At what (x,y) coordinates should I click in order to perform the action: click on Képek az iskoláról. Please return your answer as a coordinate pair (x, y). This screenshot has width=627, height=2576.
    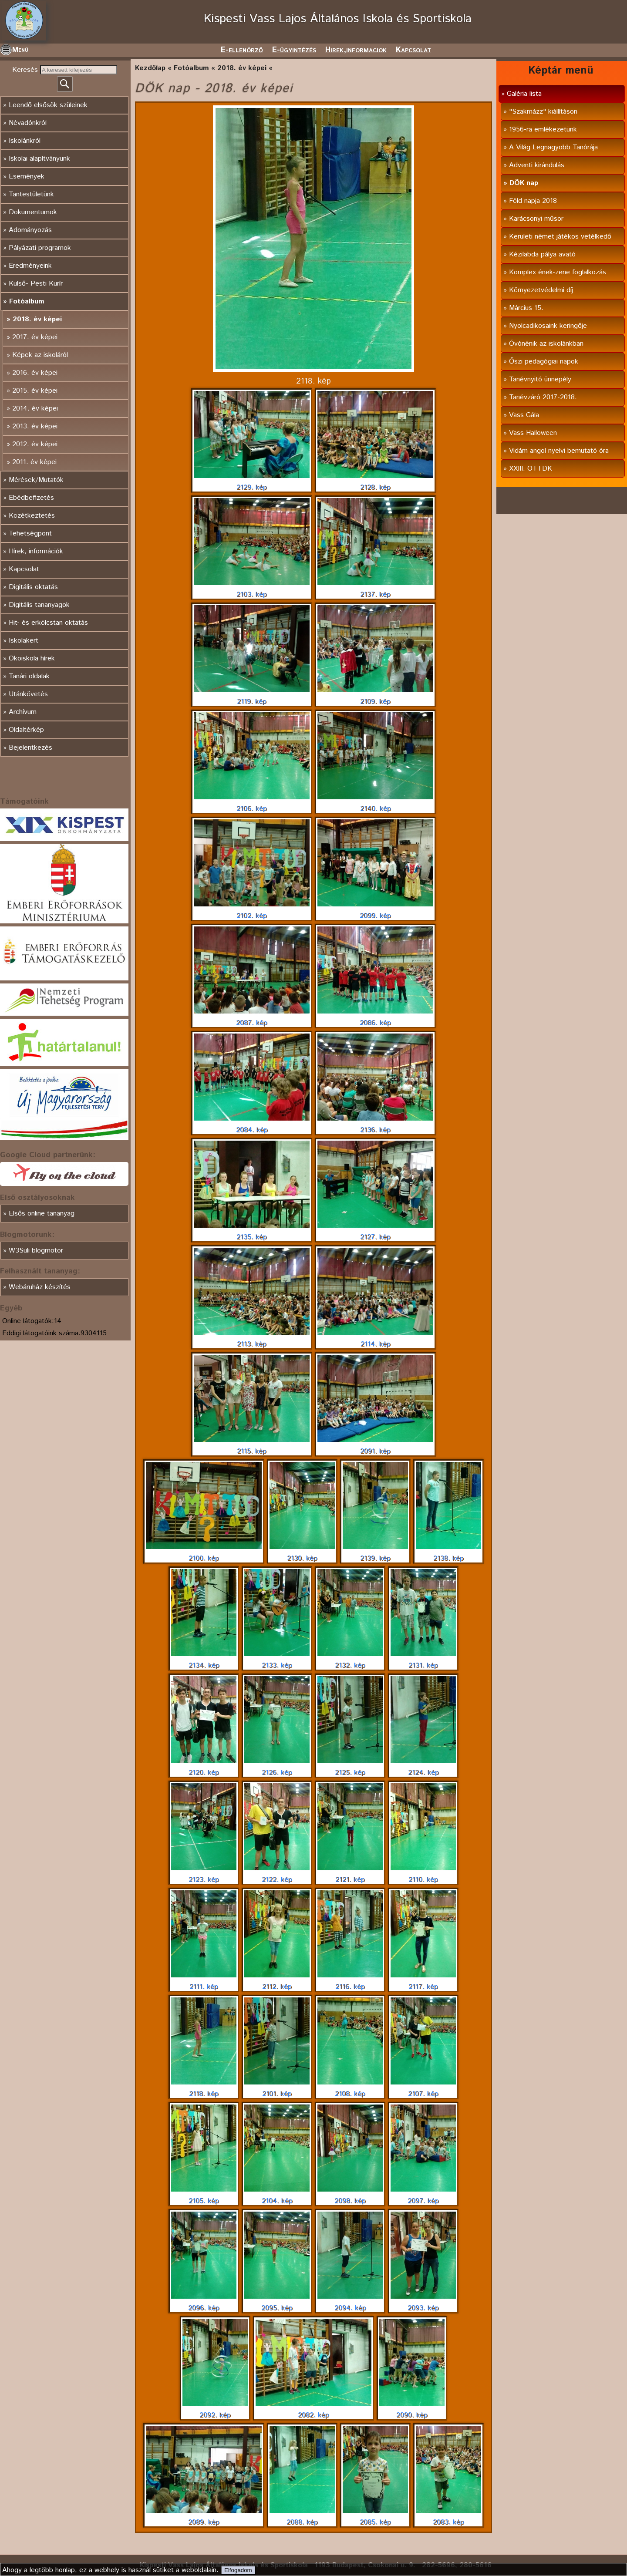
    Looking at the image, I should click on (40, 355).